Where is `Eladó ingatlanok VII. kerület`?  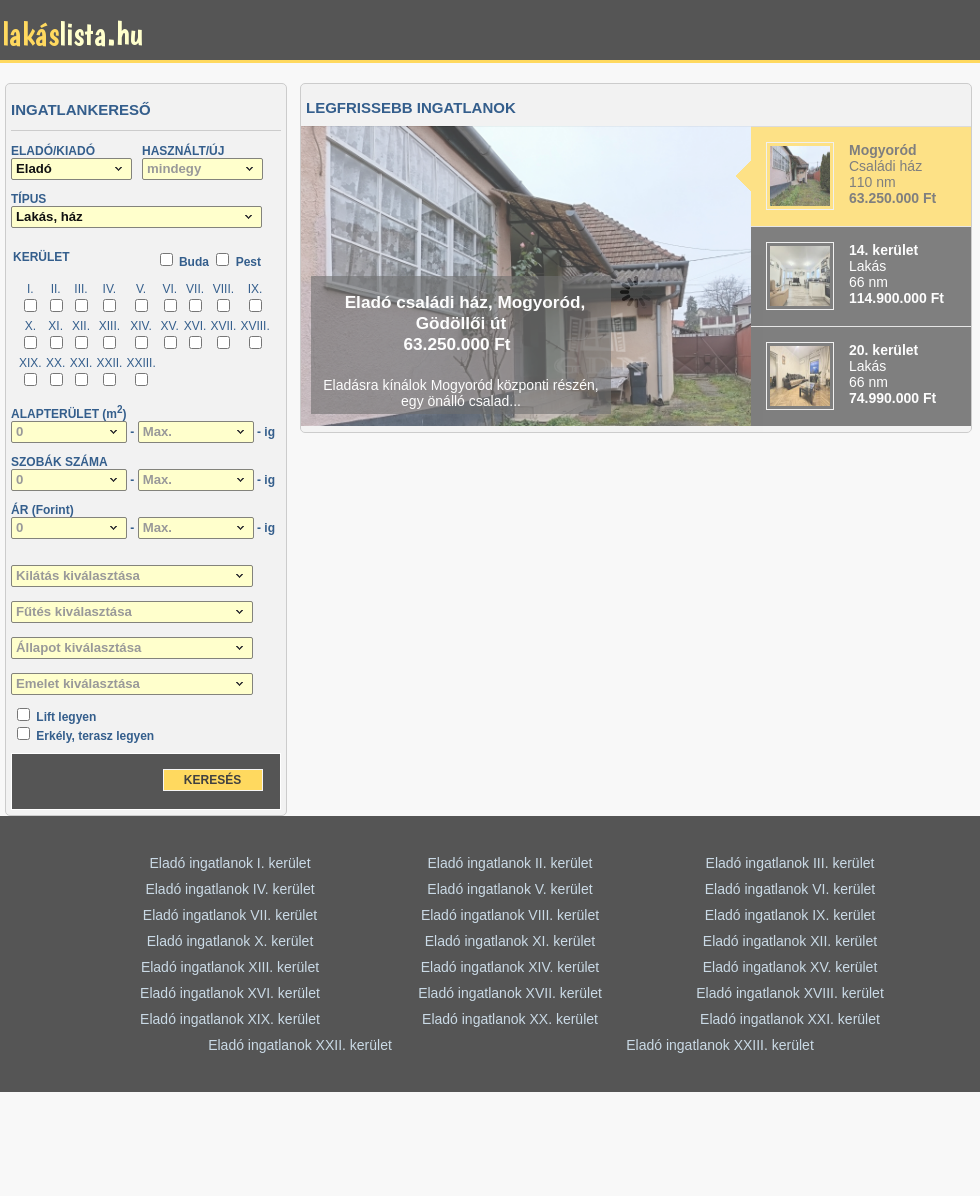
Eladó ingatlanok VII. kerület is located at coordinates (230, 915).